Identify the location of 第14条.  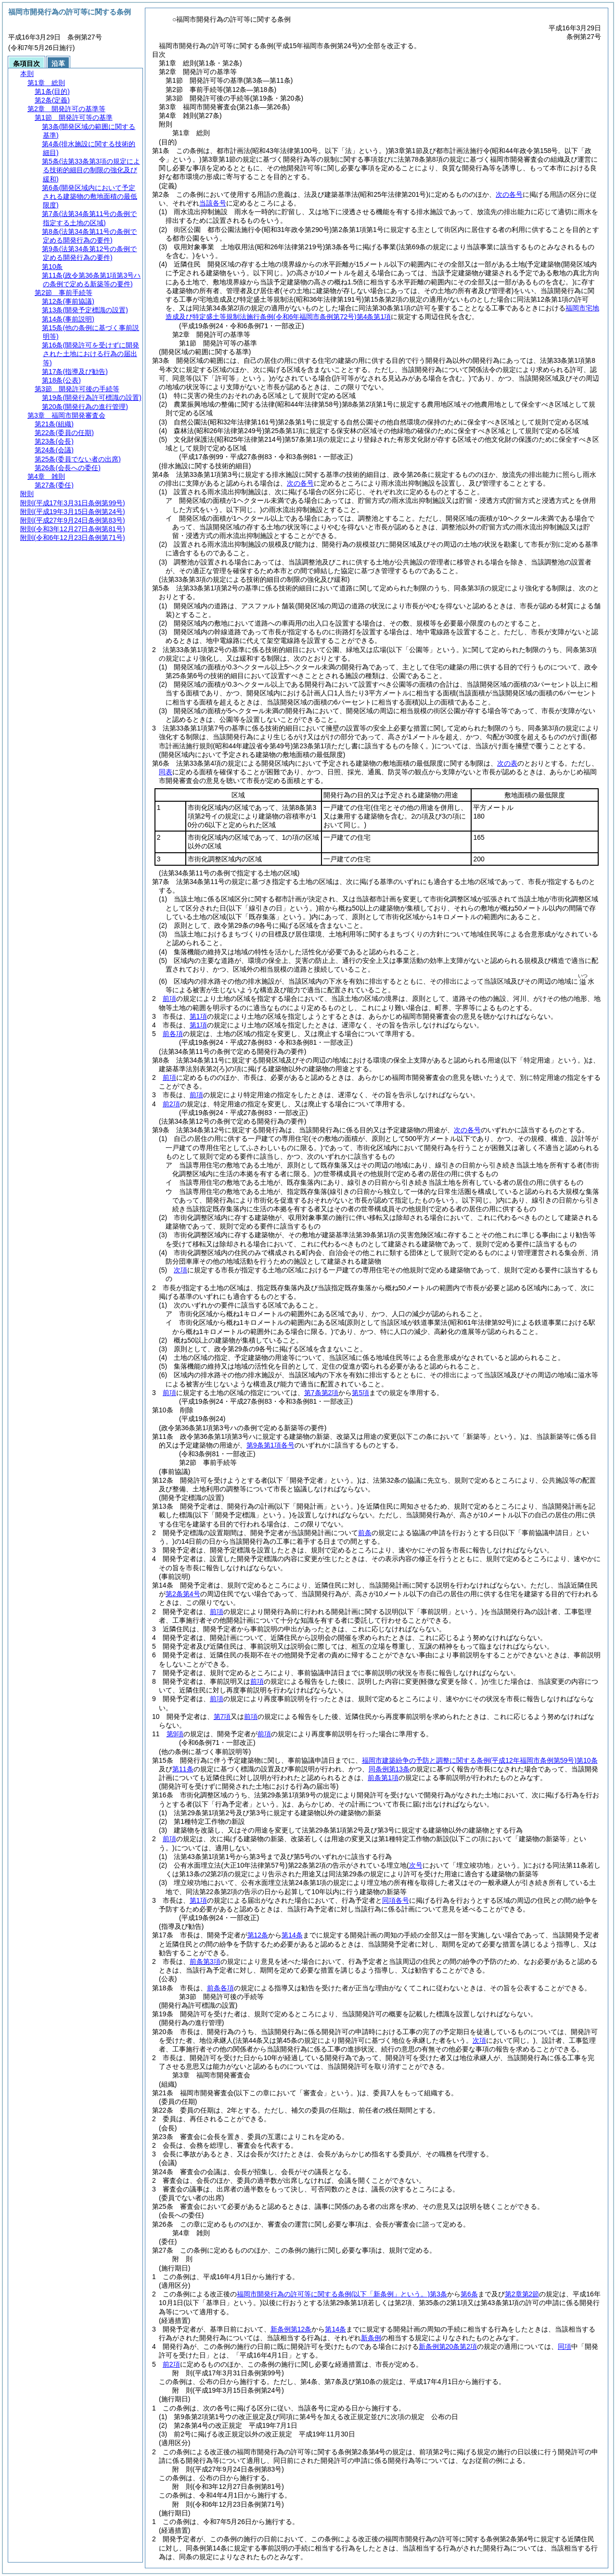
(292, 1935).